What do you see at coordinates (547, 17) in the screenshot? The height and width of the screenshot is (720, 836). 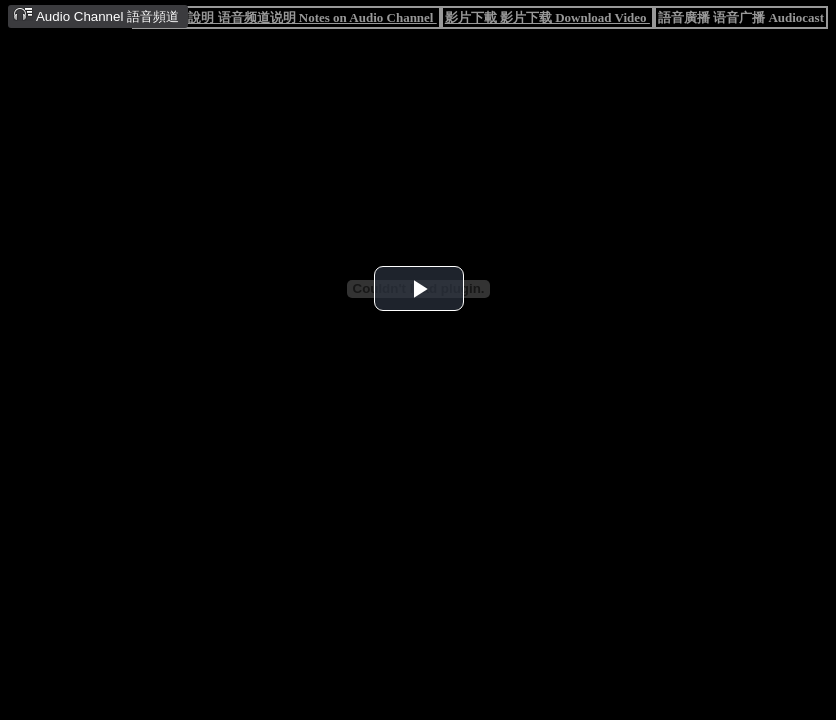 I see `影片下載 影片下载 Download Video` at bounding box center [547, 17].